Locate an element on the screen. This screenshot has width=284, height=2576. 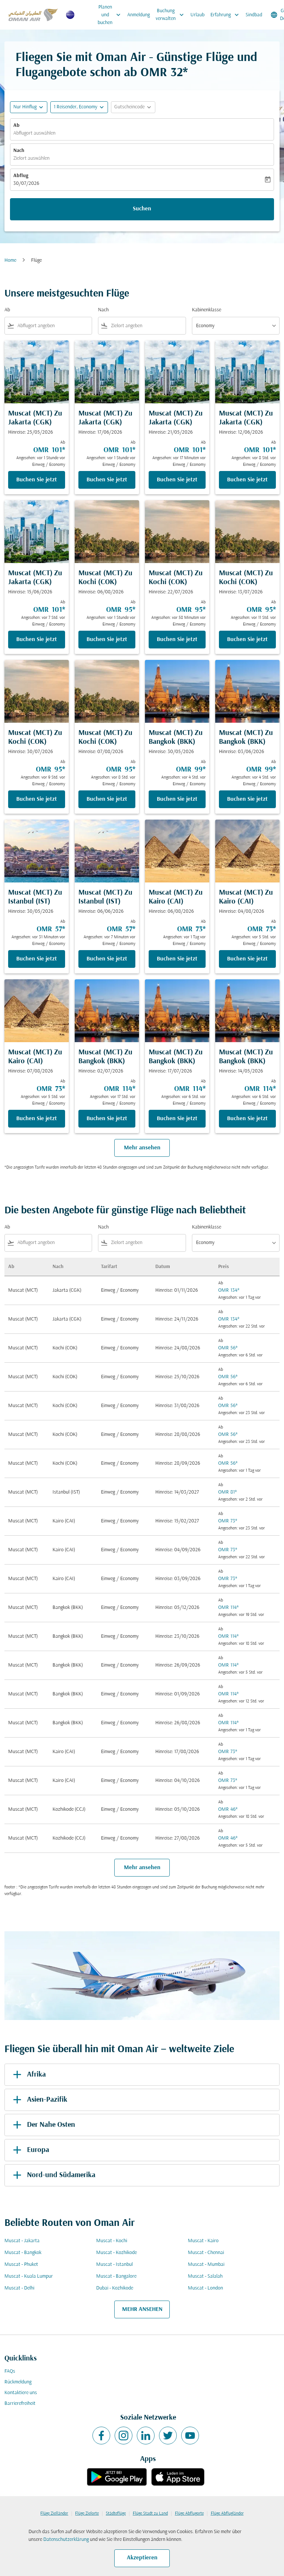
Flüge Zielländer is located at coordinates (54, 2513).